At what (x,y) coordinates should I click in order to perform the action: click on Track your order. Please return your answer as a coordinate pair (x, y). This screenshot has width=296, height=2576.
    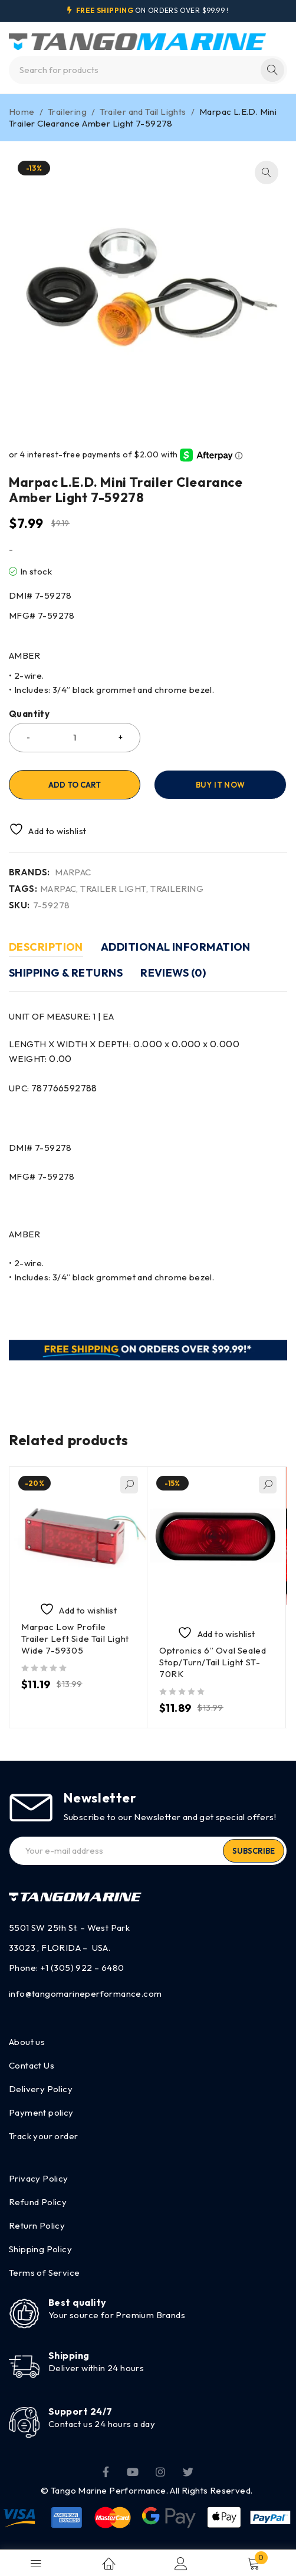
    Looking at the image, I should click on (43, 2136).